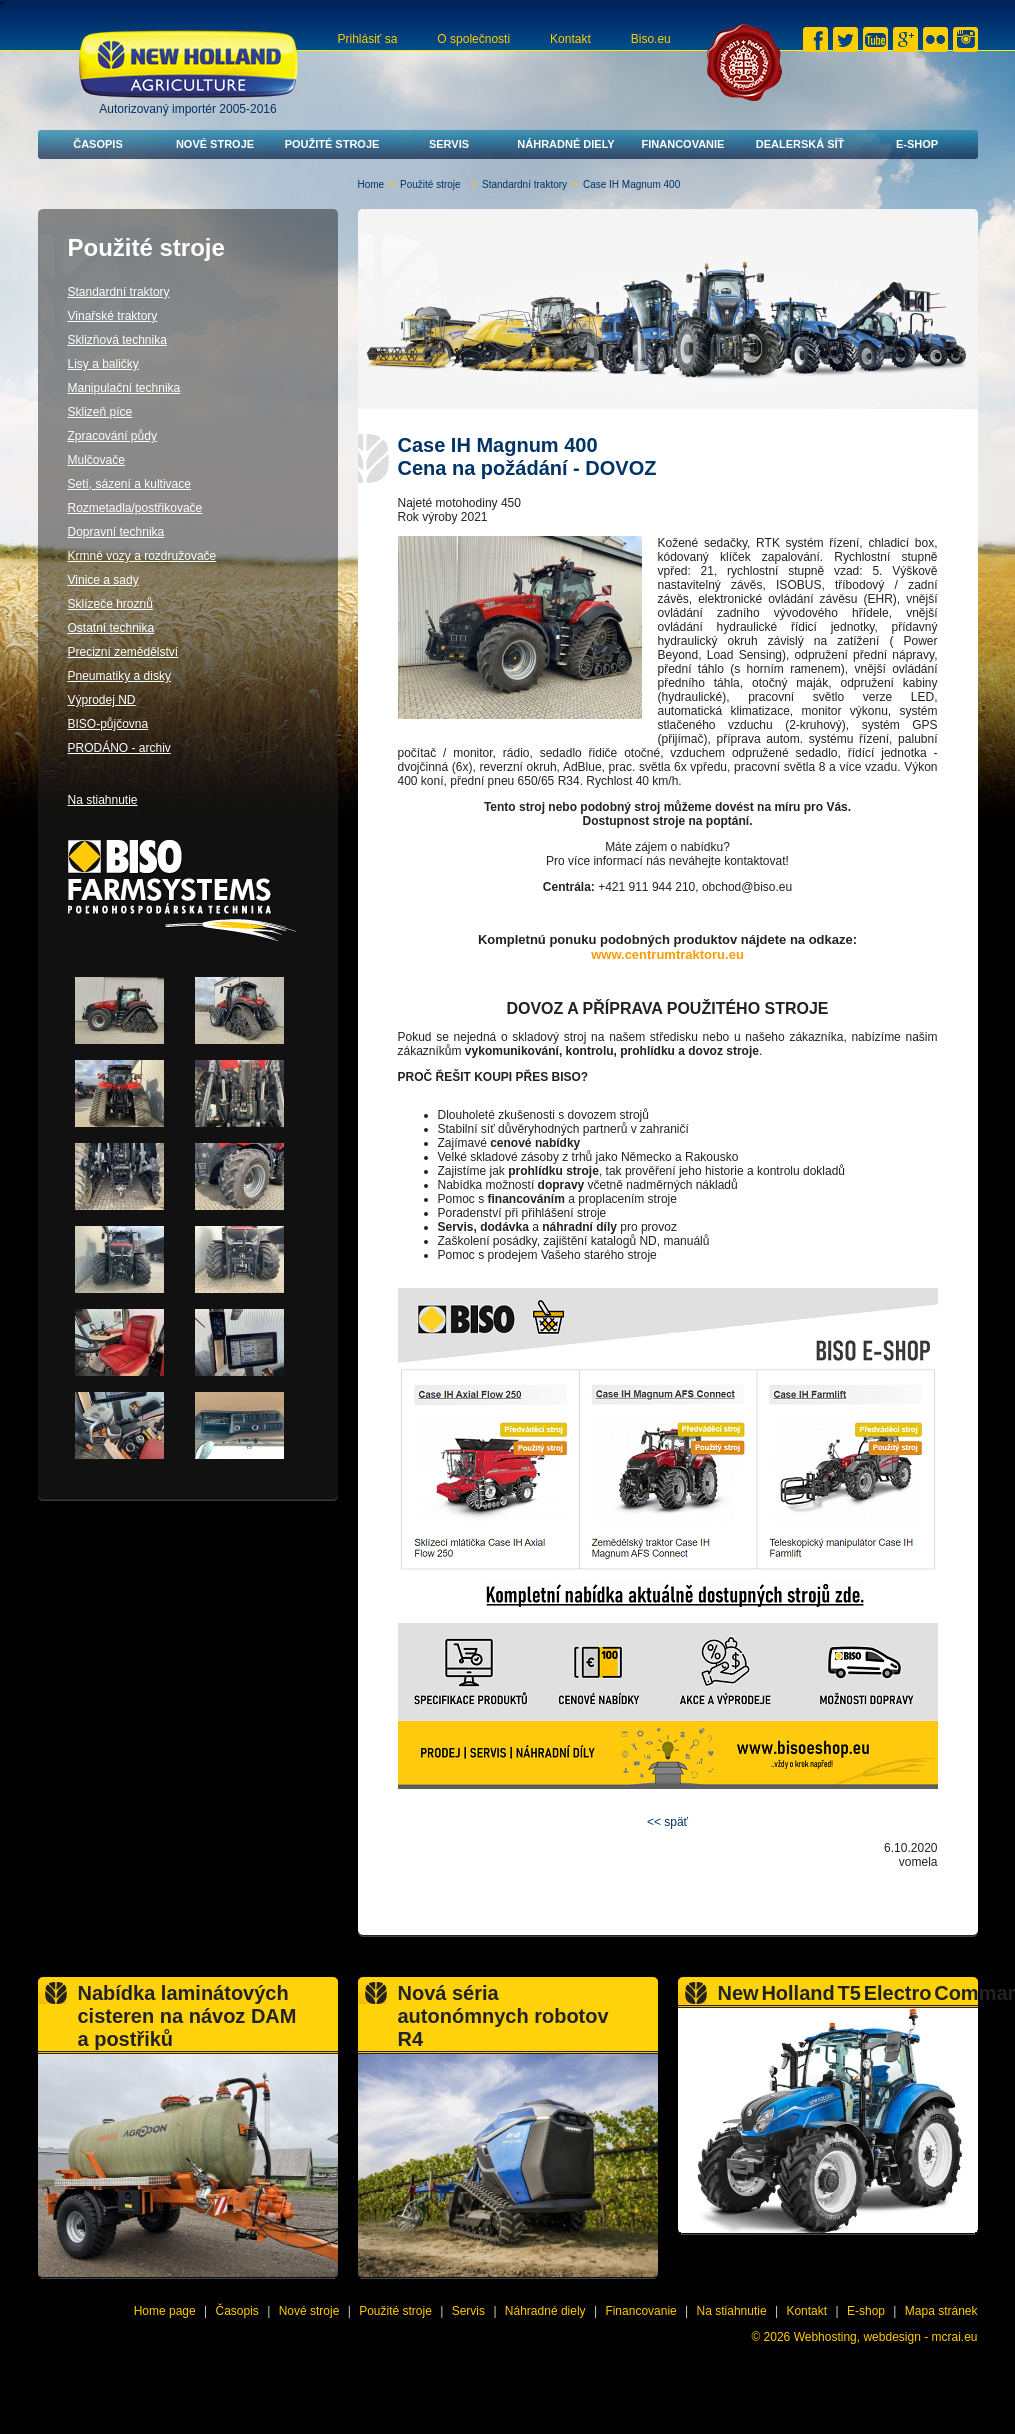 The width and height of the screenshot is (1015, 2434). What do you see at coordinates (683, 144) in the screenshot?
I see `Financovanie` at bounding box center [683, 144].